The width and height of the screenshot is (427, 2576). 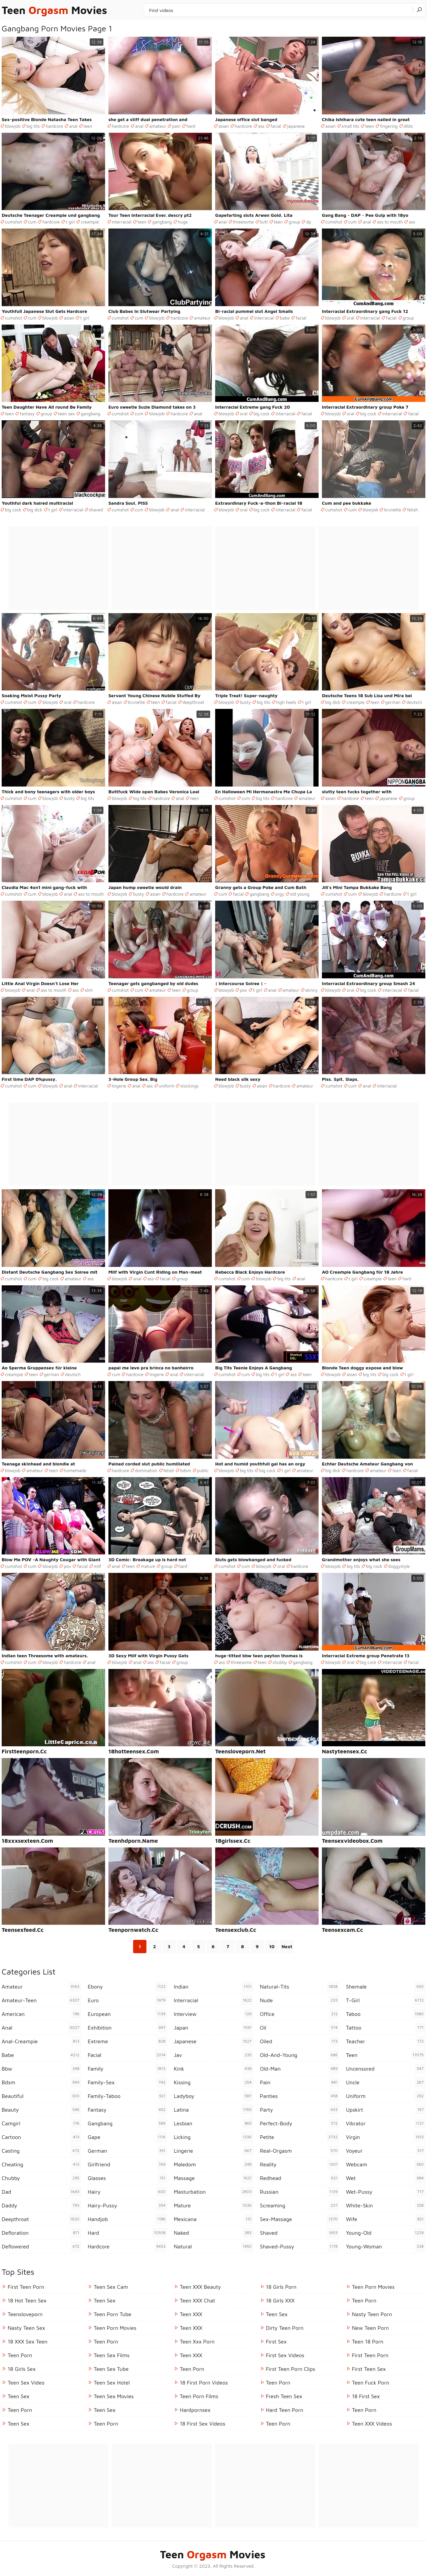 I want to click on Teen Movies, so click(x=54, y=10).